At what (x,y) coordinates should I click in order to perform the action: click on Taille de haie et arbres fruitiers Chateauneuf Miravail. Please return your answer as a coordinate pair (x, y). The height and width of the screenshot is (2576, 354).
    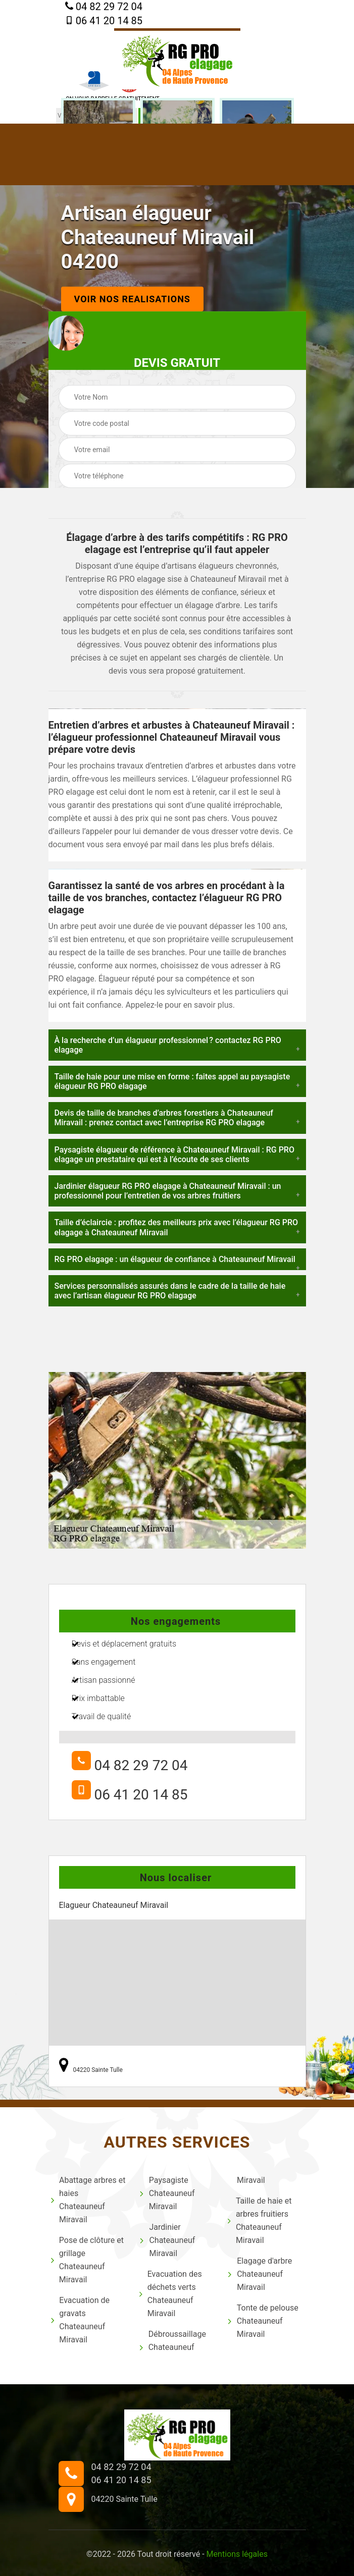
    Looking at the image, I should click on (259, 2220).